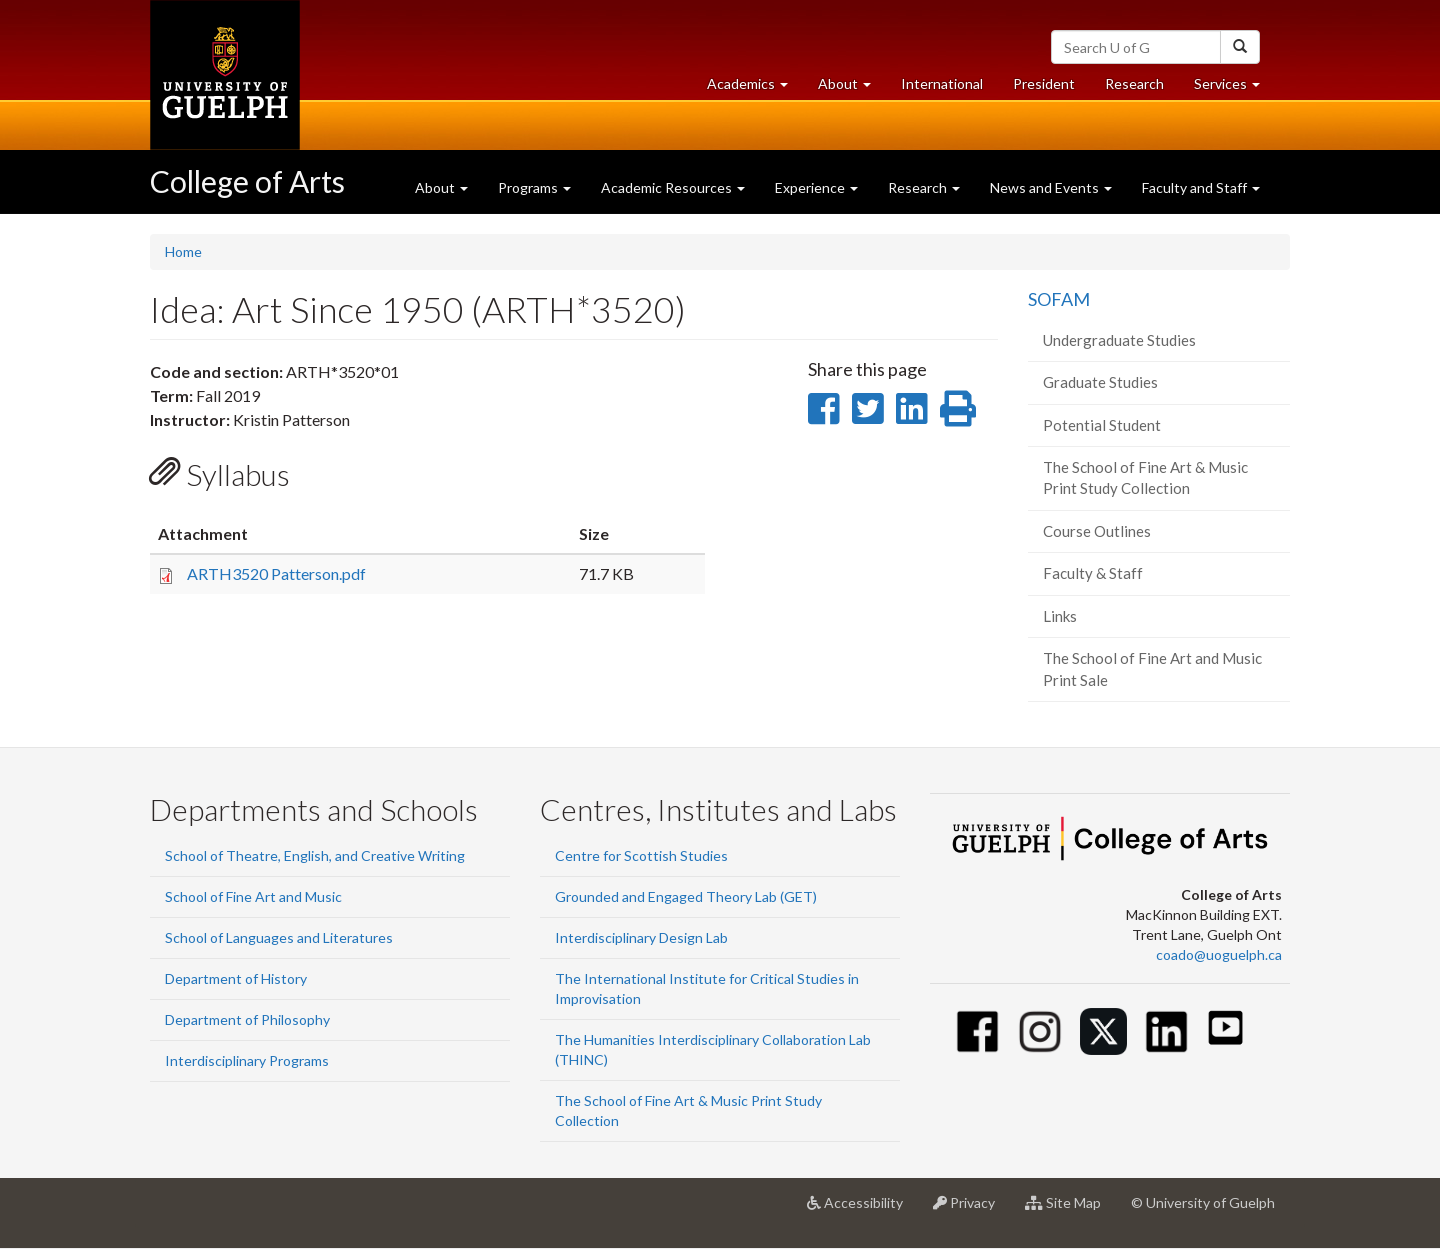 The width and height of the screenshot is (1440, 1249). I want to click on Privacy, so click(971, 1210).